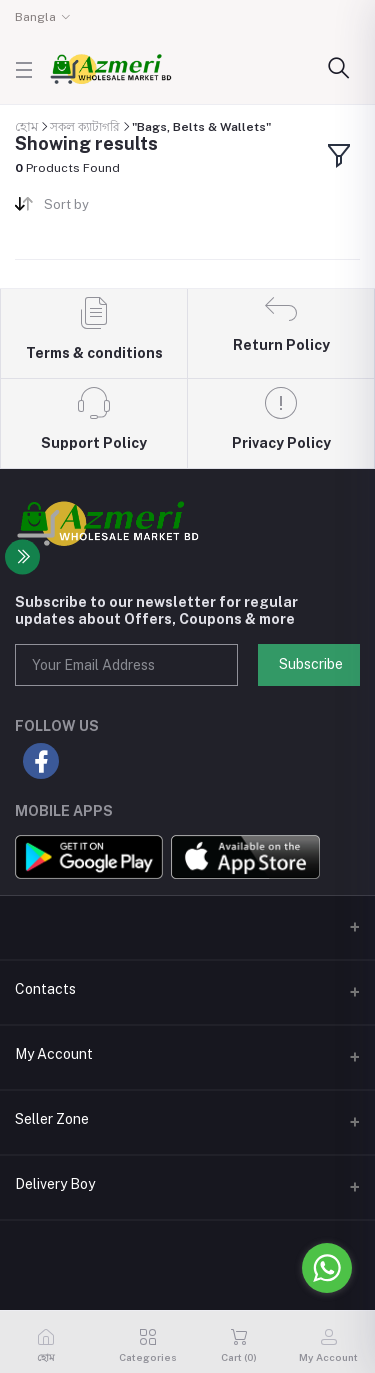 The width and height of the screenshot is (375, 1373). What do you see at coordinates (327, 1268) in the screenshot?
I see `[Go to whatsapp]` at bounding box center [327, 1268].